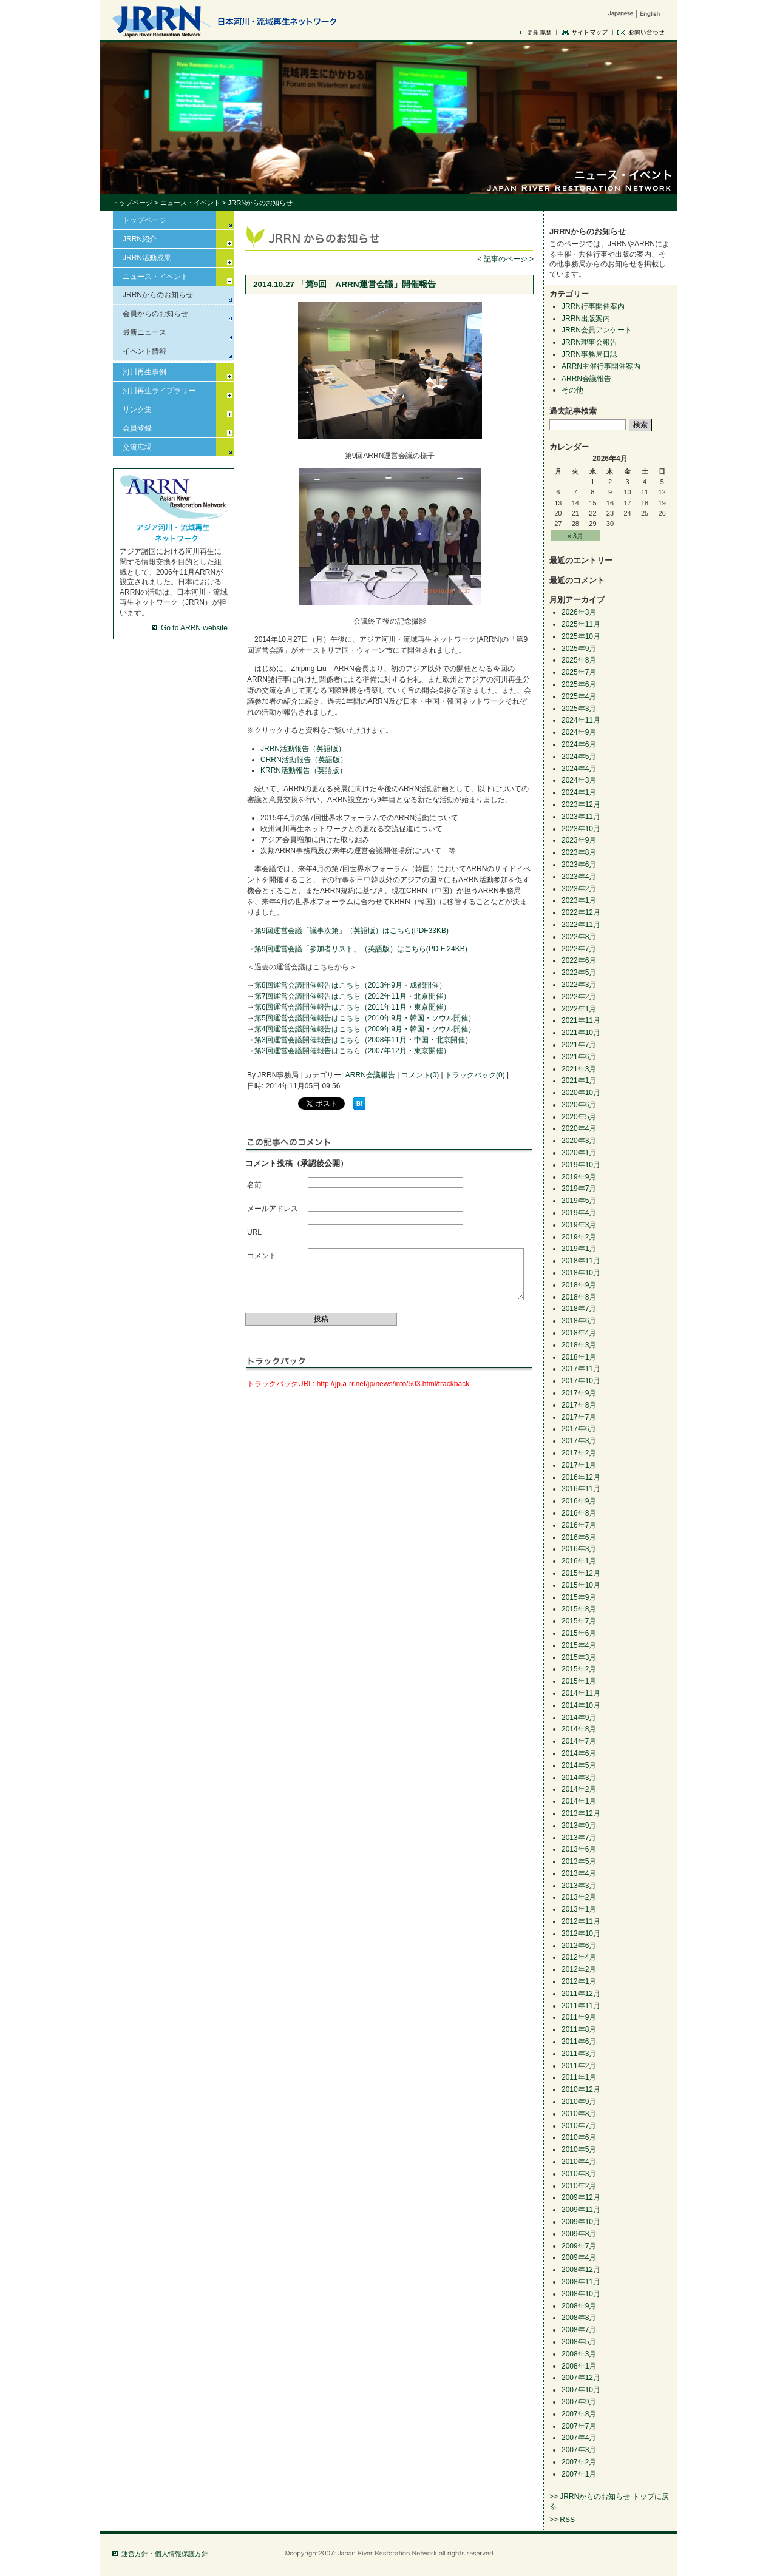 The image size is (777, 2576). I want to click on 2014.10.27 「第9回 ARRN運営会議」開催報告, so click(344, 284).